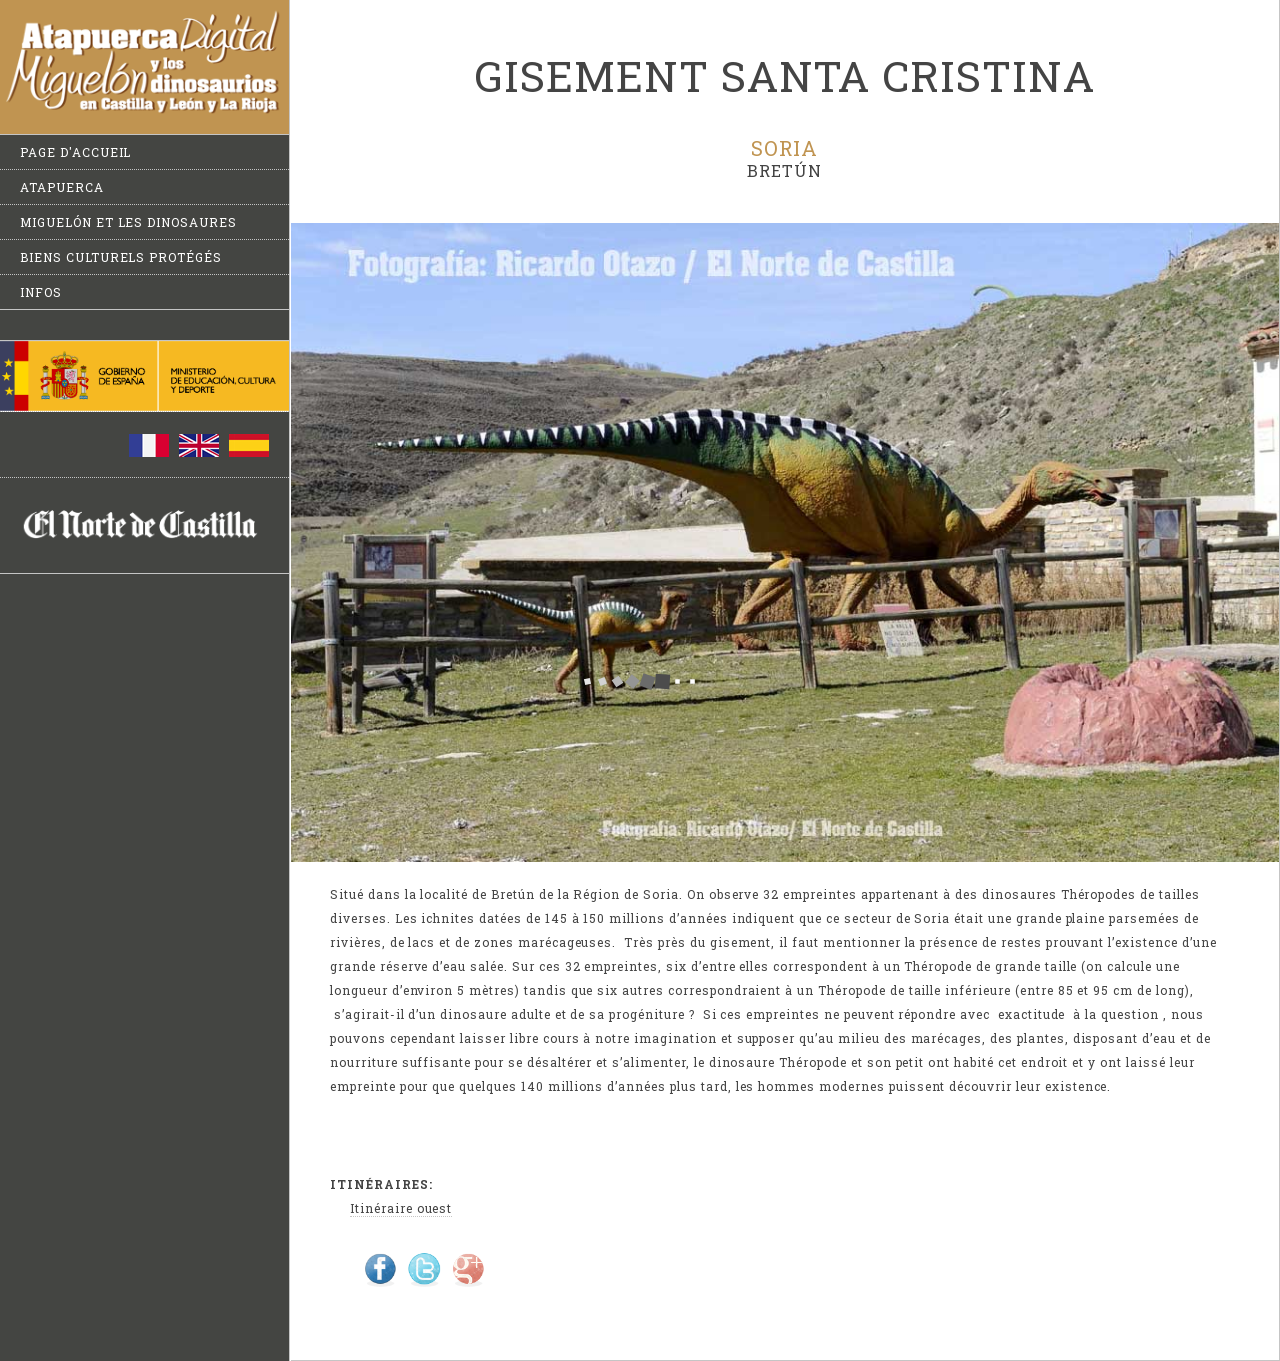 This screenshot has width=1280, height=1361. I want to click on Itinéraire ouest, so click(401, 1208).